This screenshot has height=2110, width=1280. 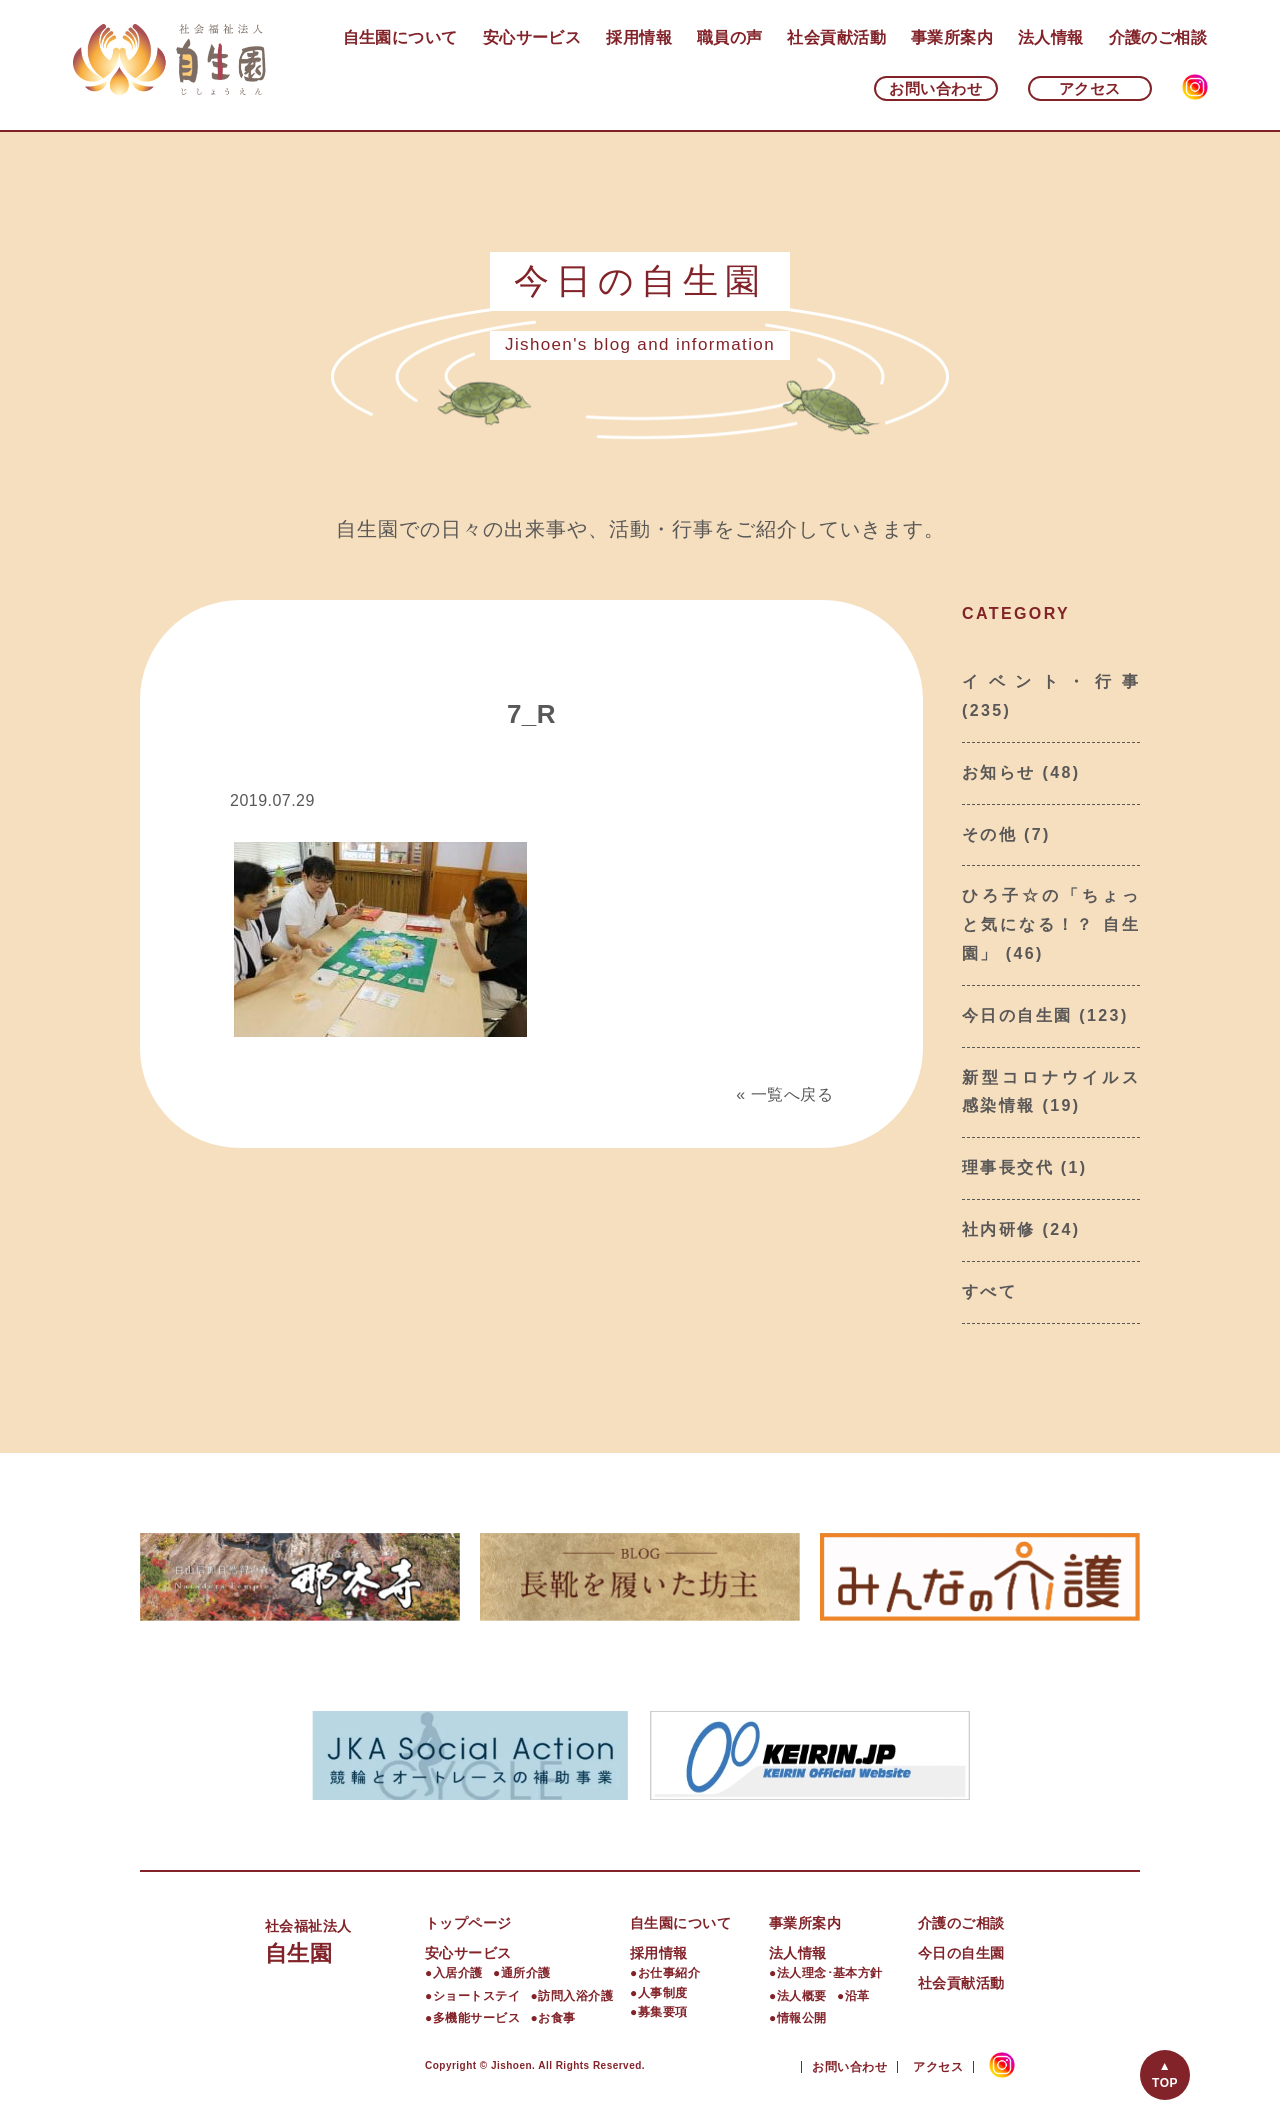 I want to click on 募集要項, so click(x=663, y=2012).